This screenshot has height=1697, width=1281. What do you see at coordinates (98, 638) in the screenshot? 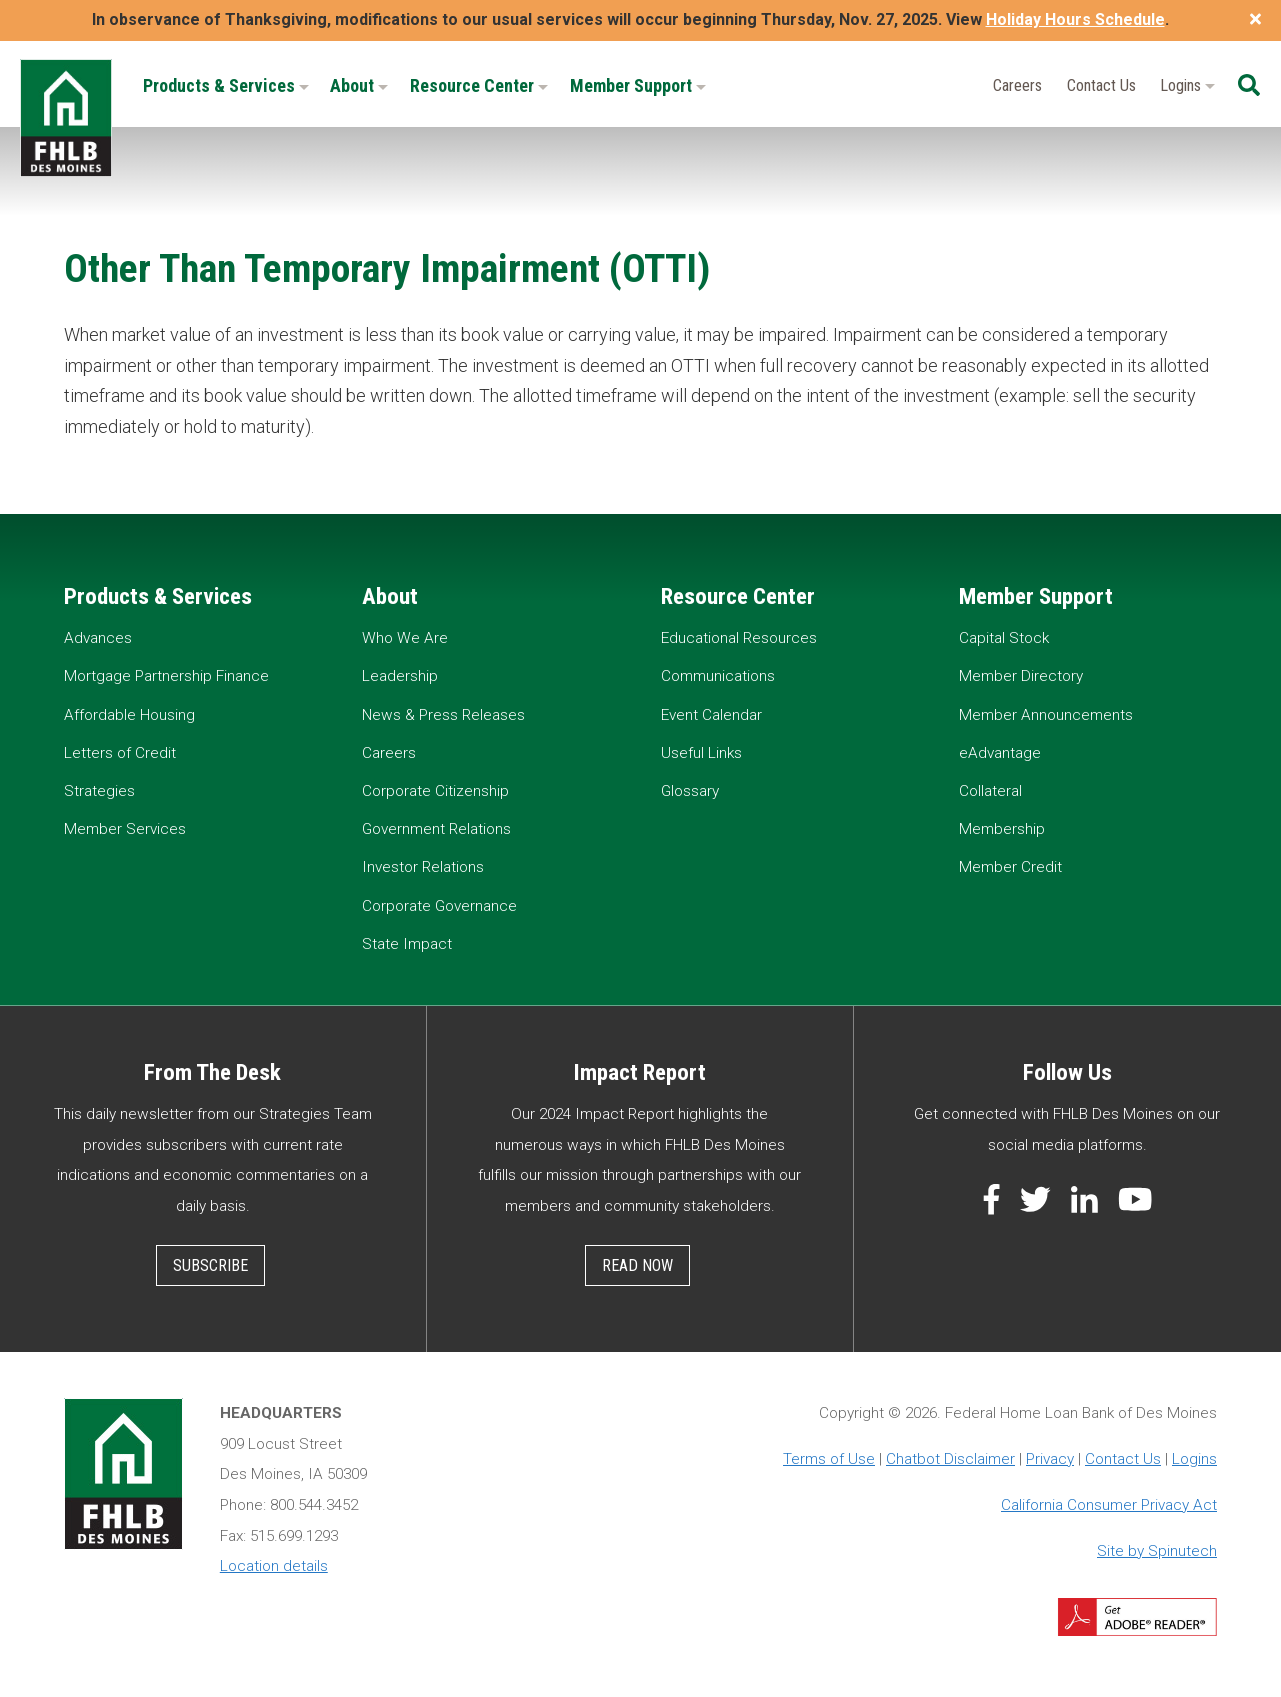
I see `Advances` at bounding box center [98, 638].